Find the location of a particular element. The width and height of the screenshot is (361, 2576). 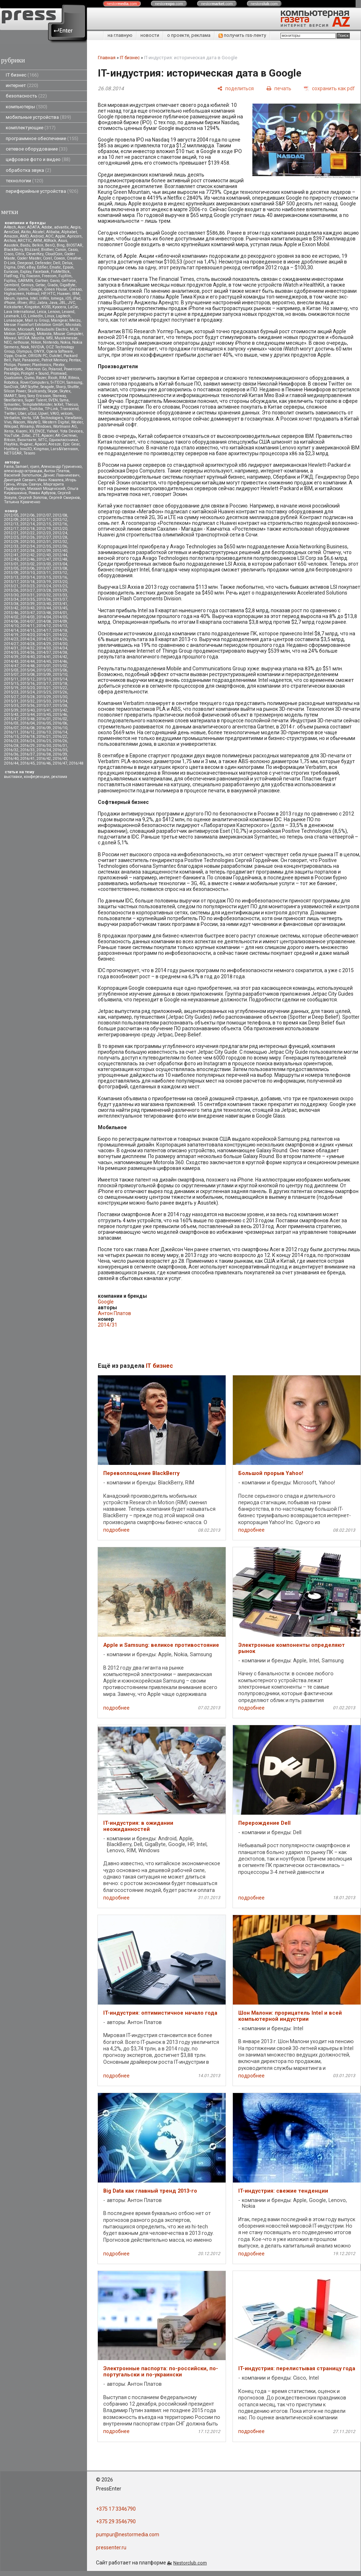

2012/39 is located at coordinates (43, 550).